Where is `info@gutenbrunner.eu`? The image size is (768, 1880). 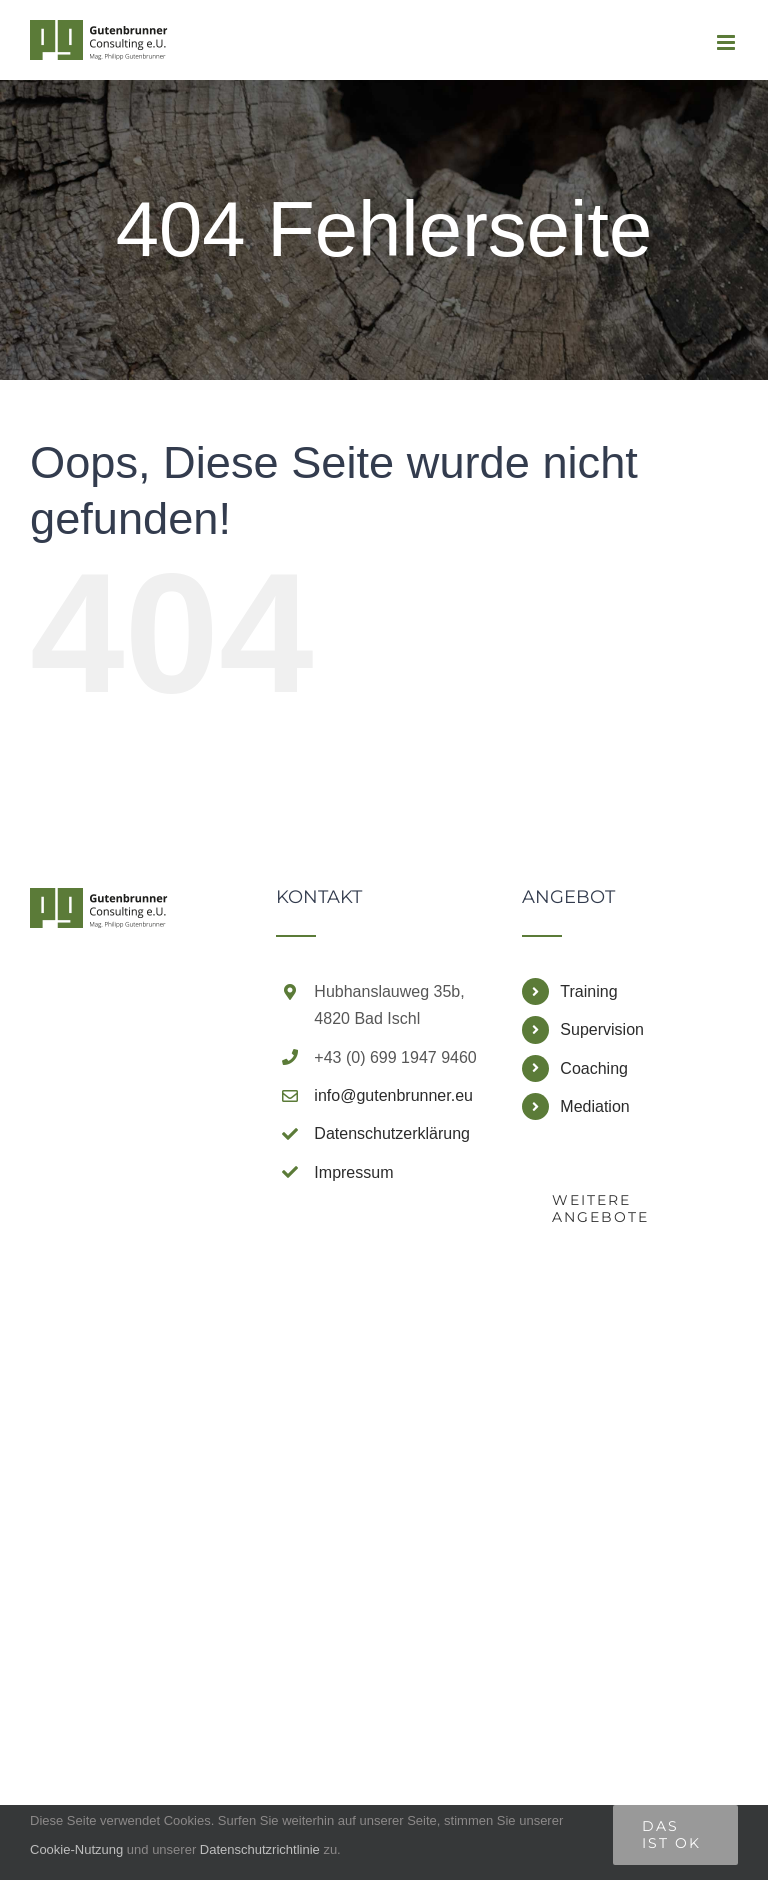
info@gutenbrunner.eu is located at coordinates (393, 1095).